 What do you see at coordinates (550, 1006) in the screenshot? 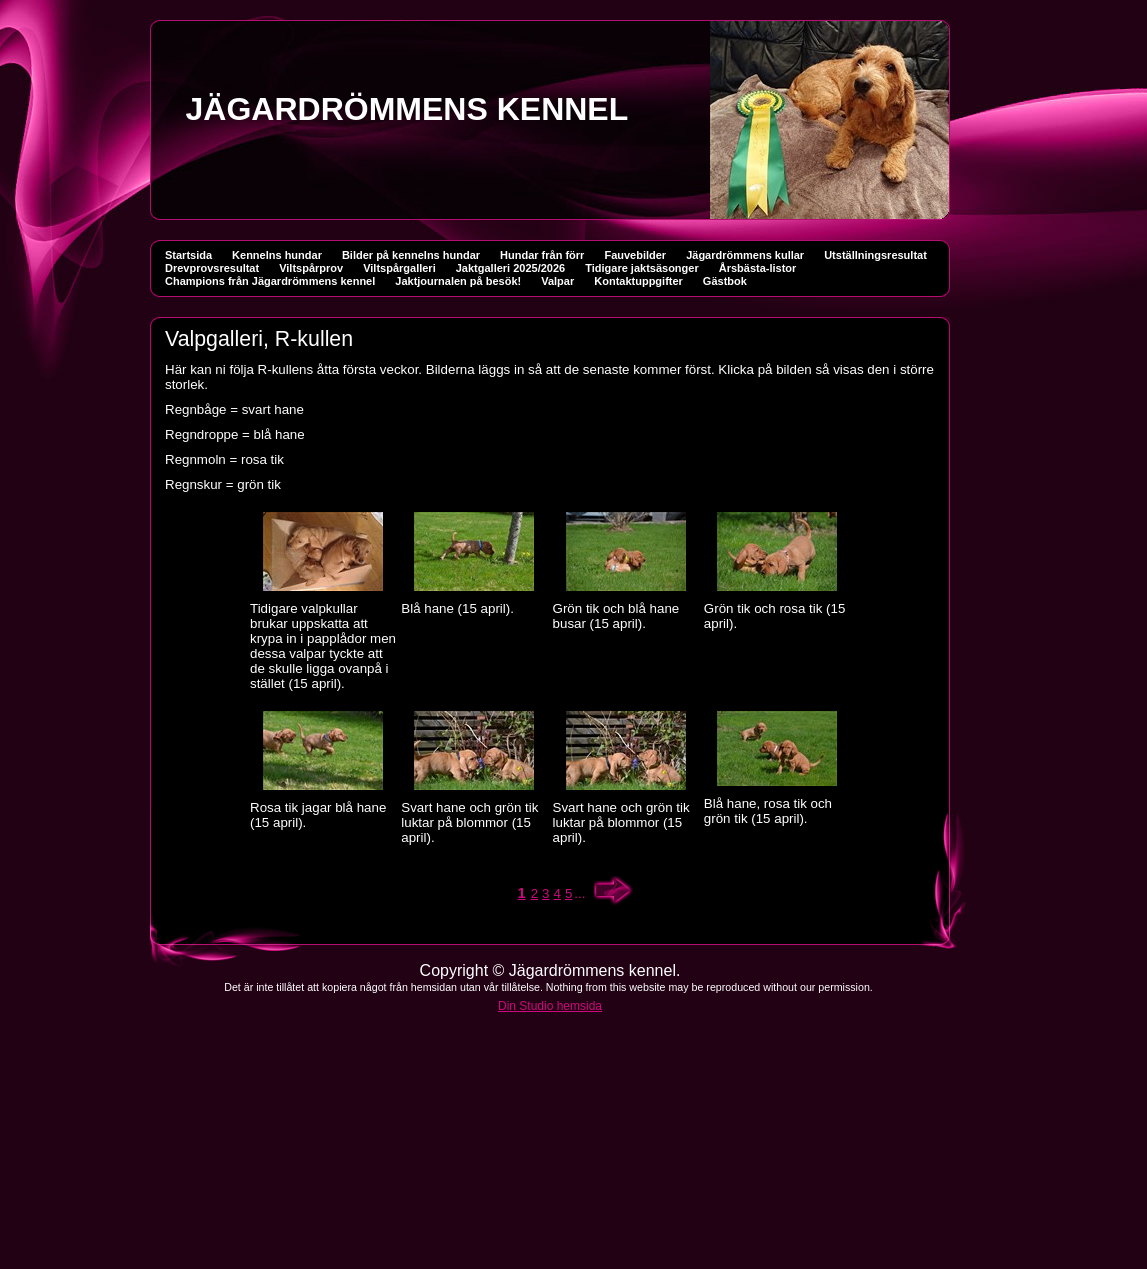
I see `Din Studio hemsida` at bounding box center [550, 1006].